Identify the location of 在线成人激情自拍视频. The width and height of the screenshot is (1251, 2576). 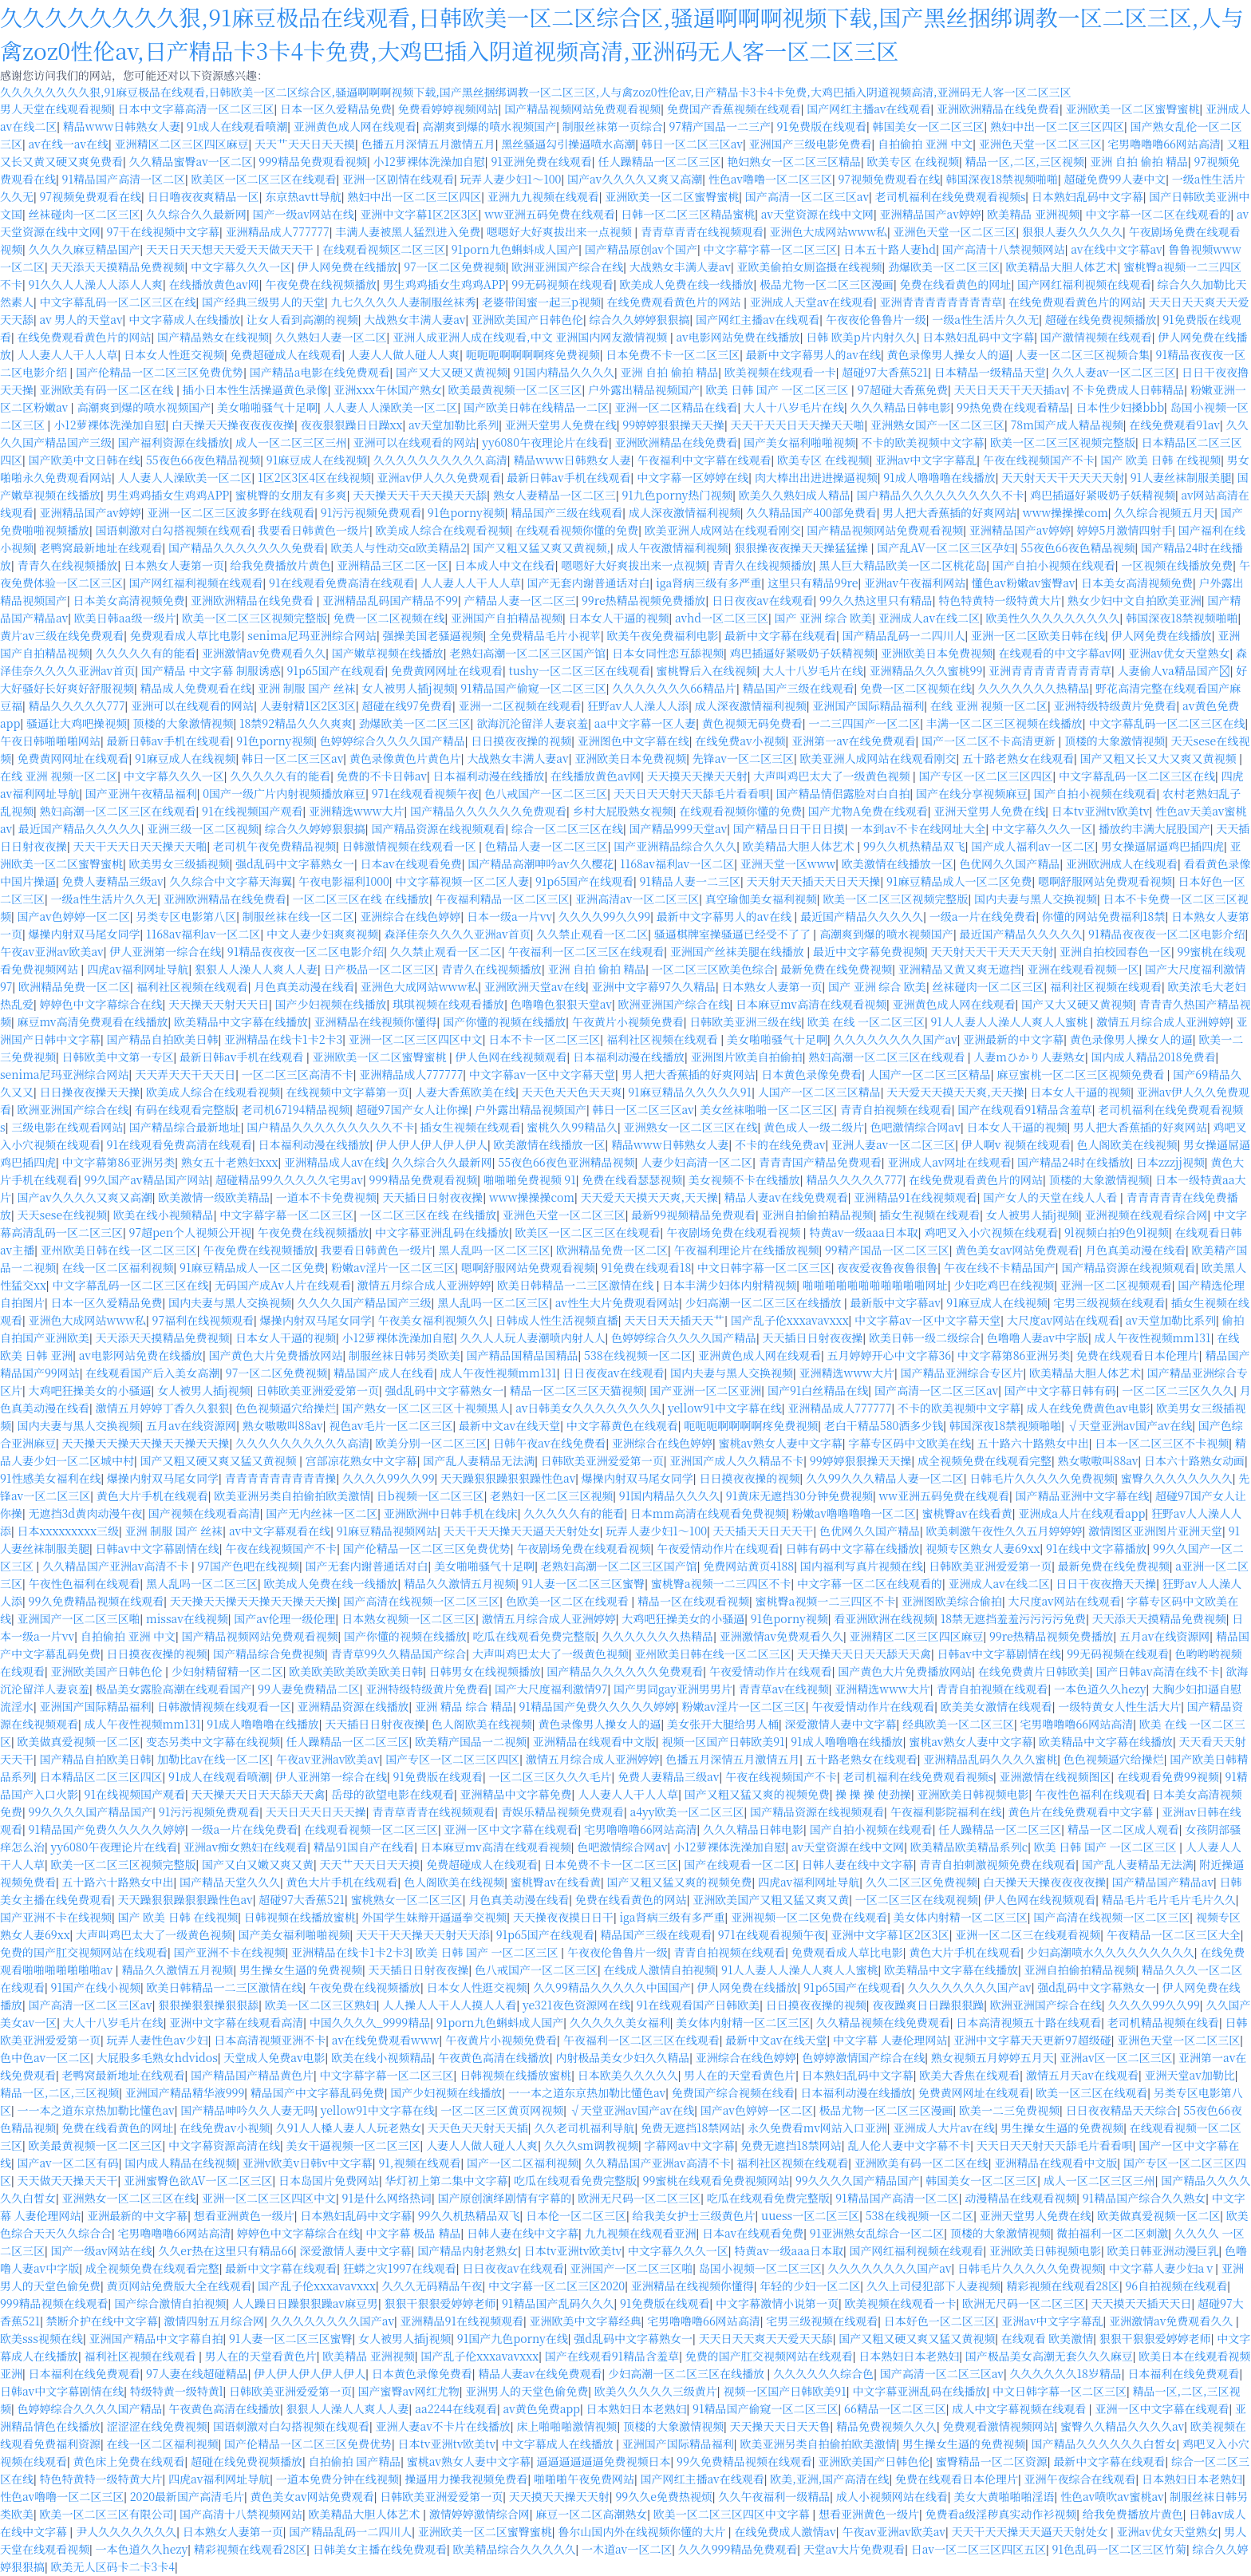
(660, 1969).